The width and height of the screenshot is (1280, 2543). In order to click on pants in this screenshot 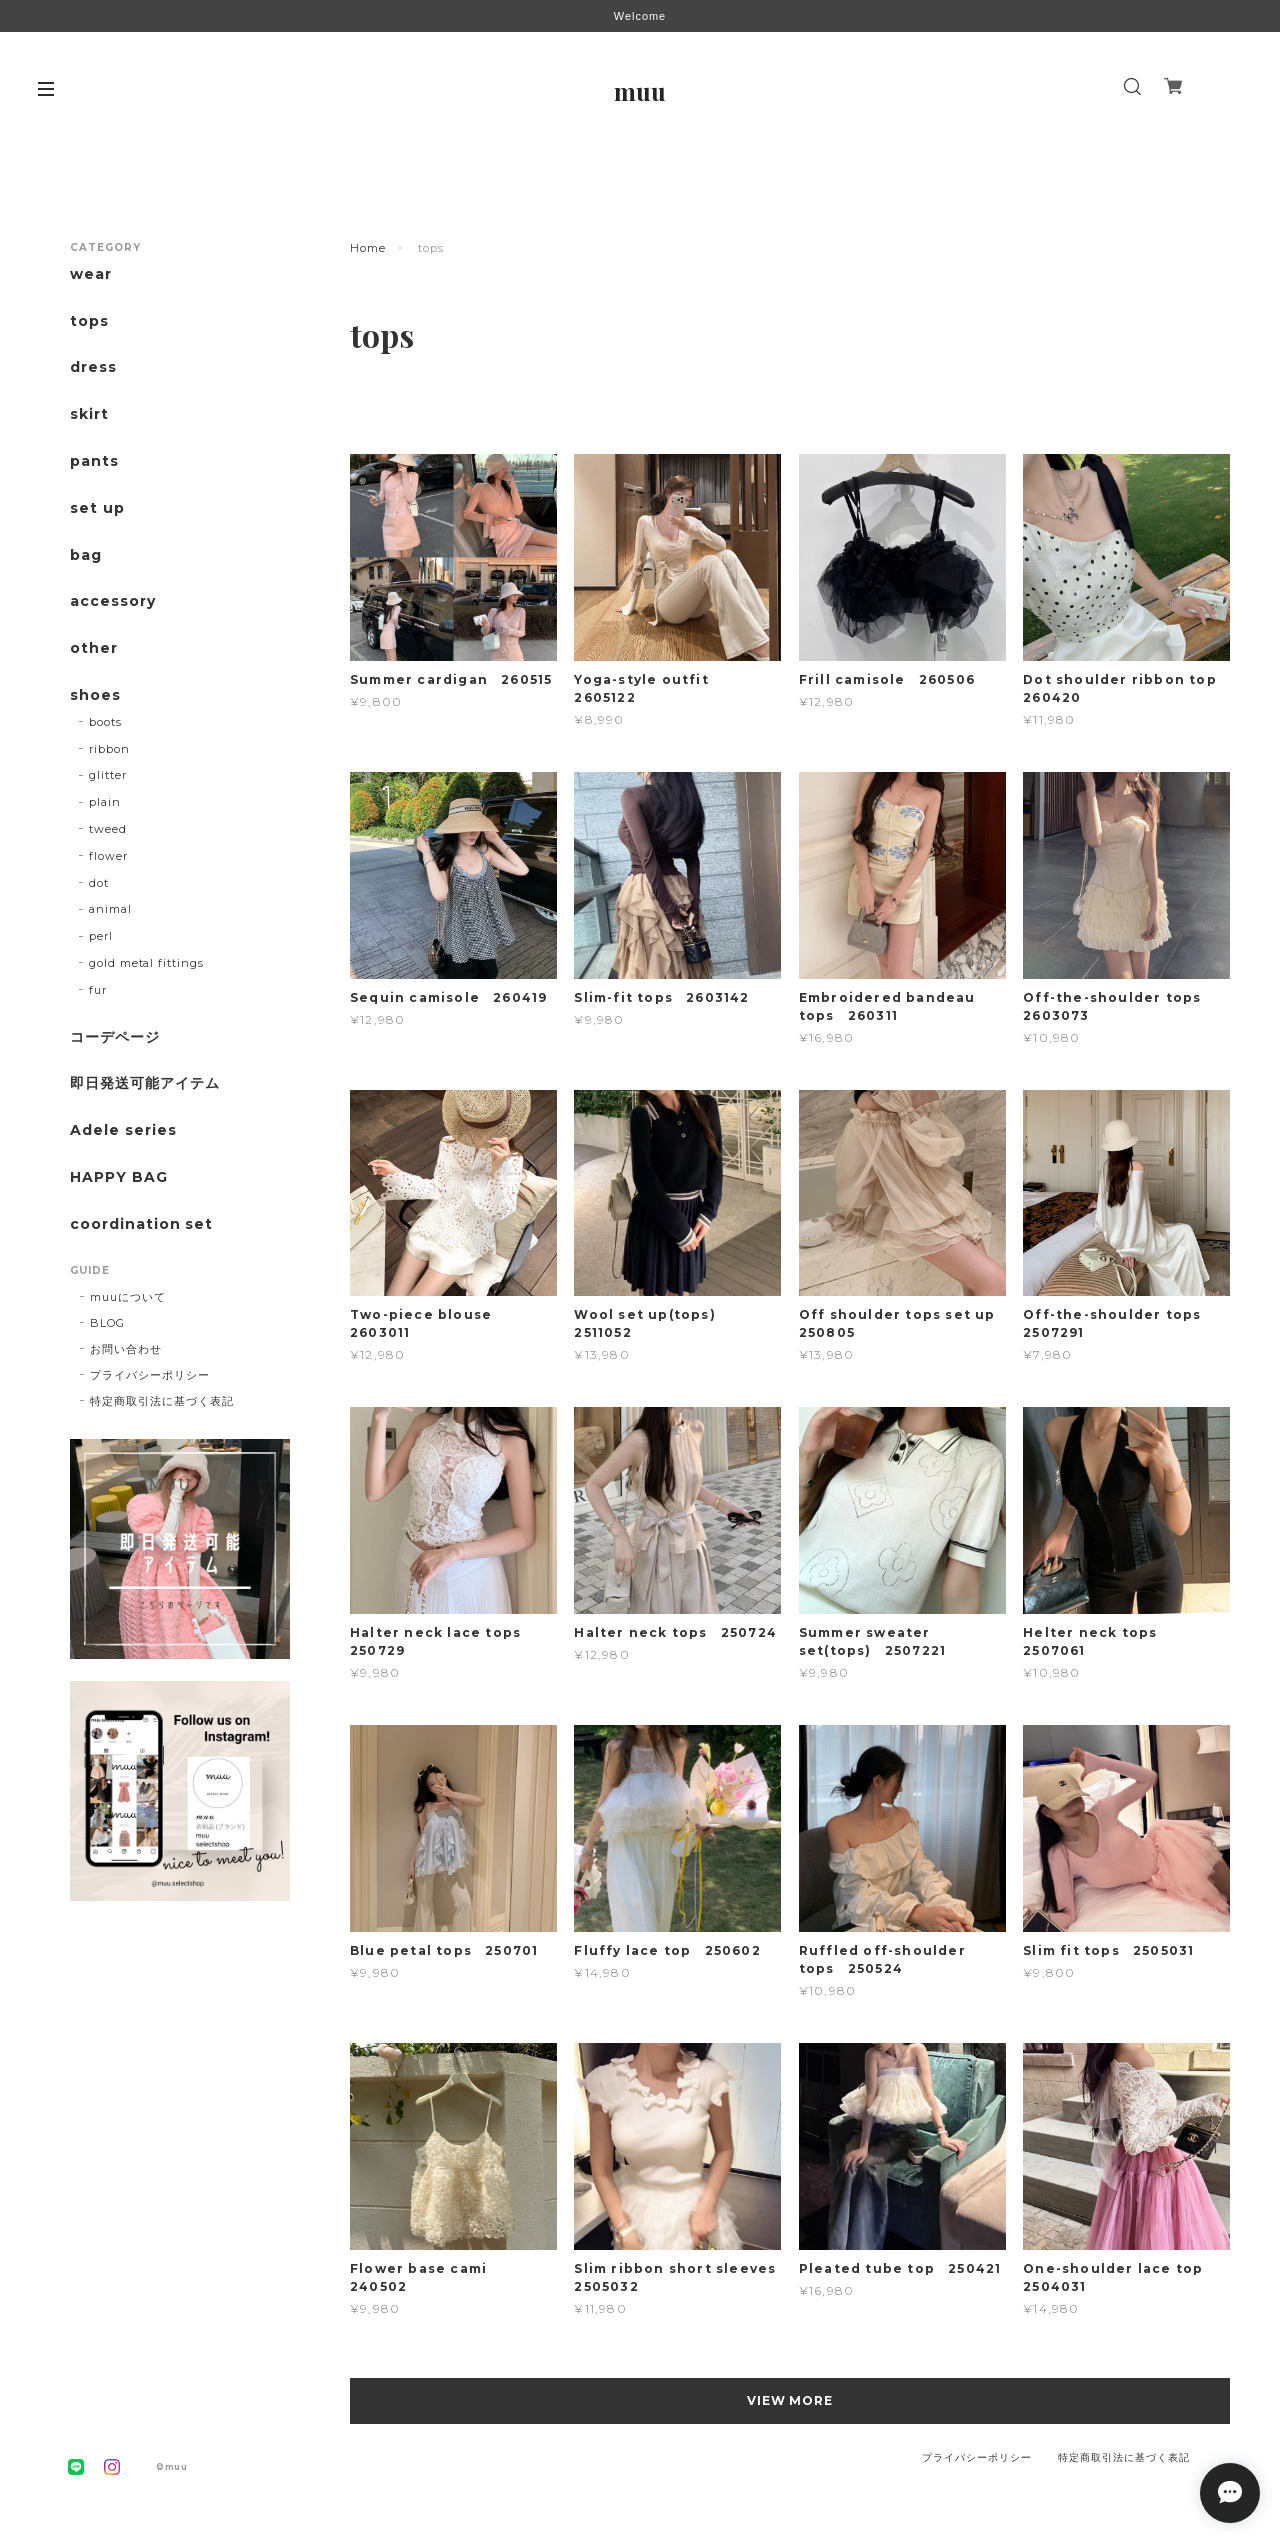, I will do `click(94, 461)`.